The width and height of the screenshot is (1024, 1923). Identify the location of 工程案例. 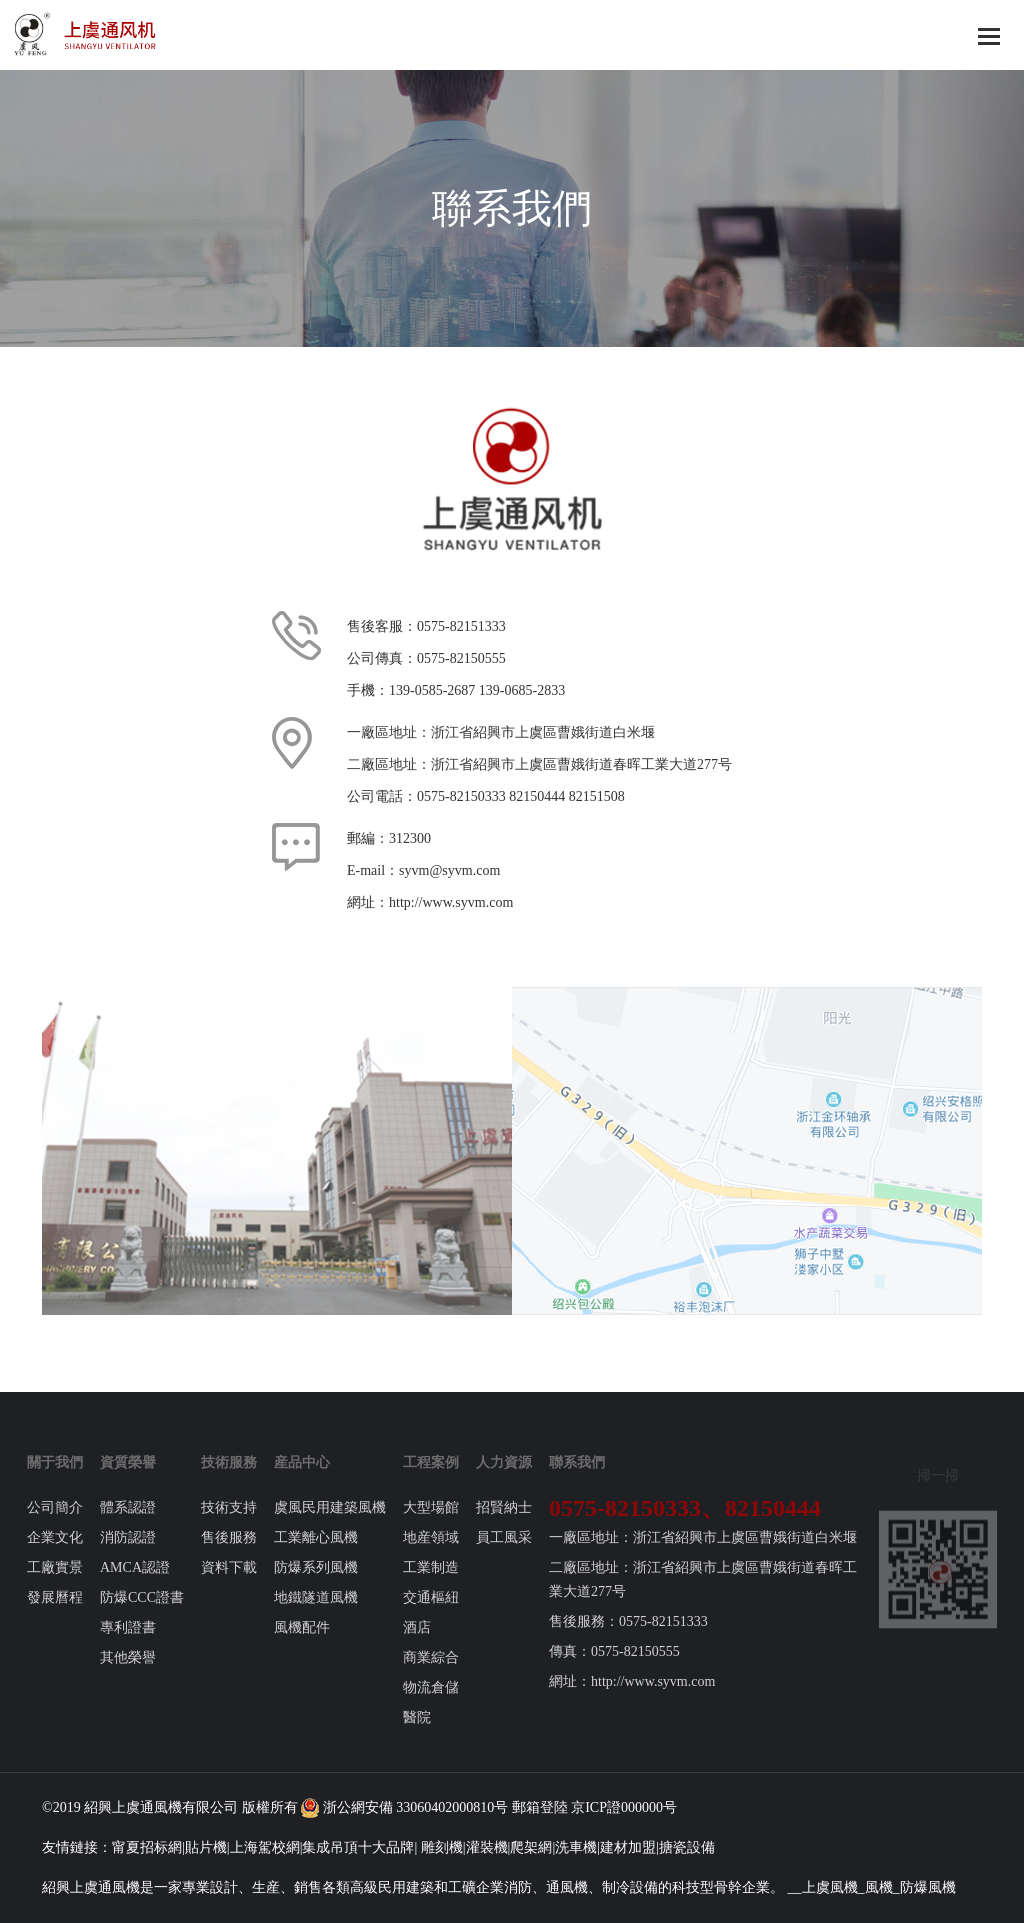
(431, 1478).